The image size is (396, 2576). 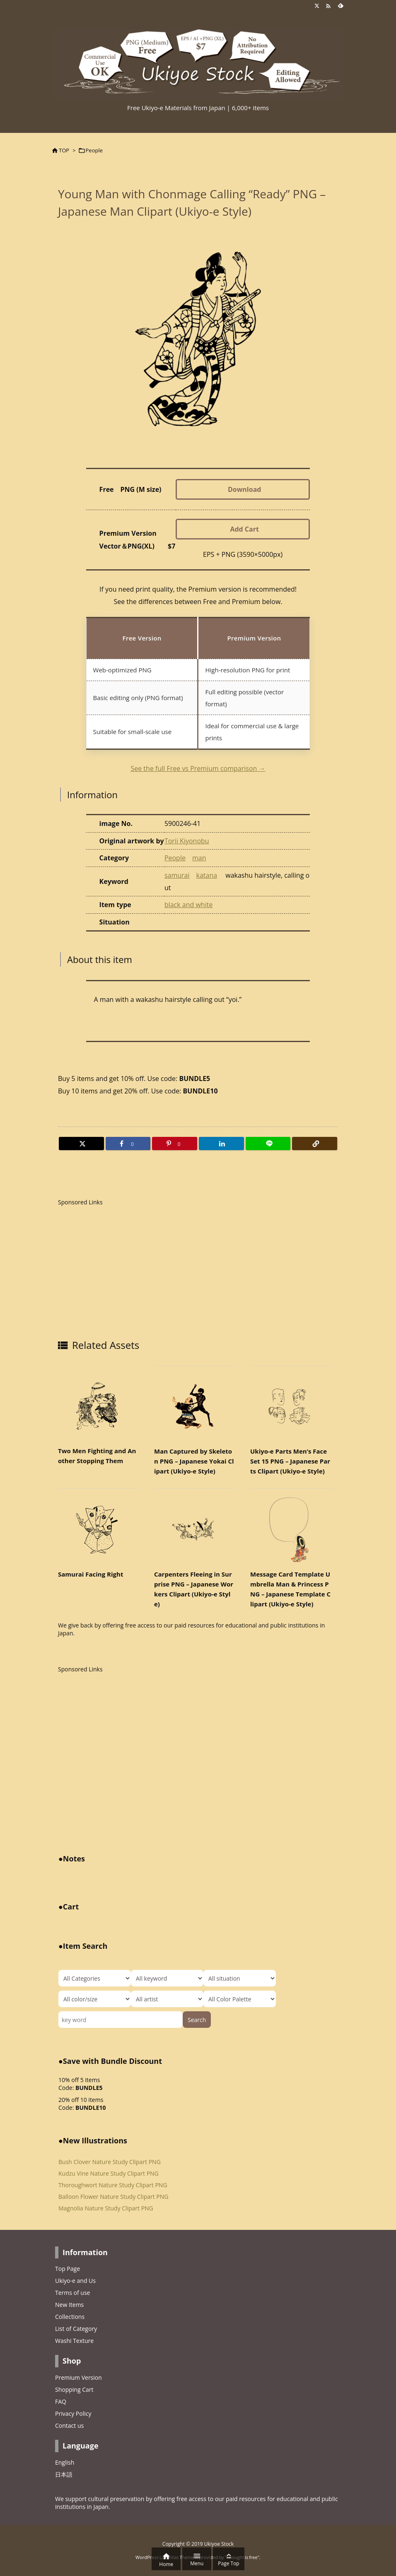 I want to click on New Items, so click(x=69, y=2305).